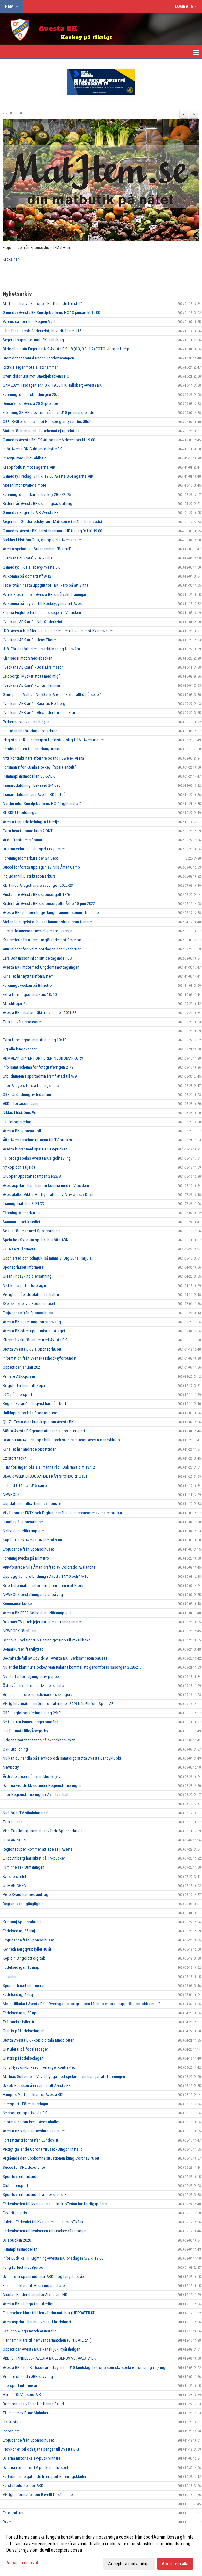  Describe the element at coordinates (8, 2521) in the screenshot. I see `Ravelli` at that location.